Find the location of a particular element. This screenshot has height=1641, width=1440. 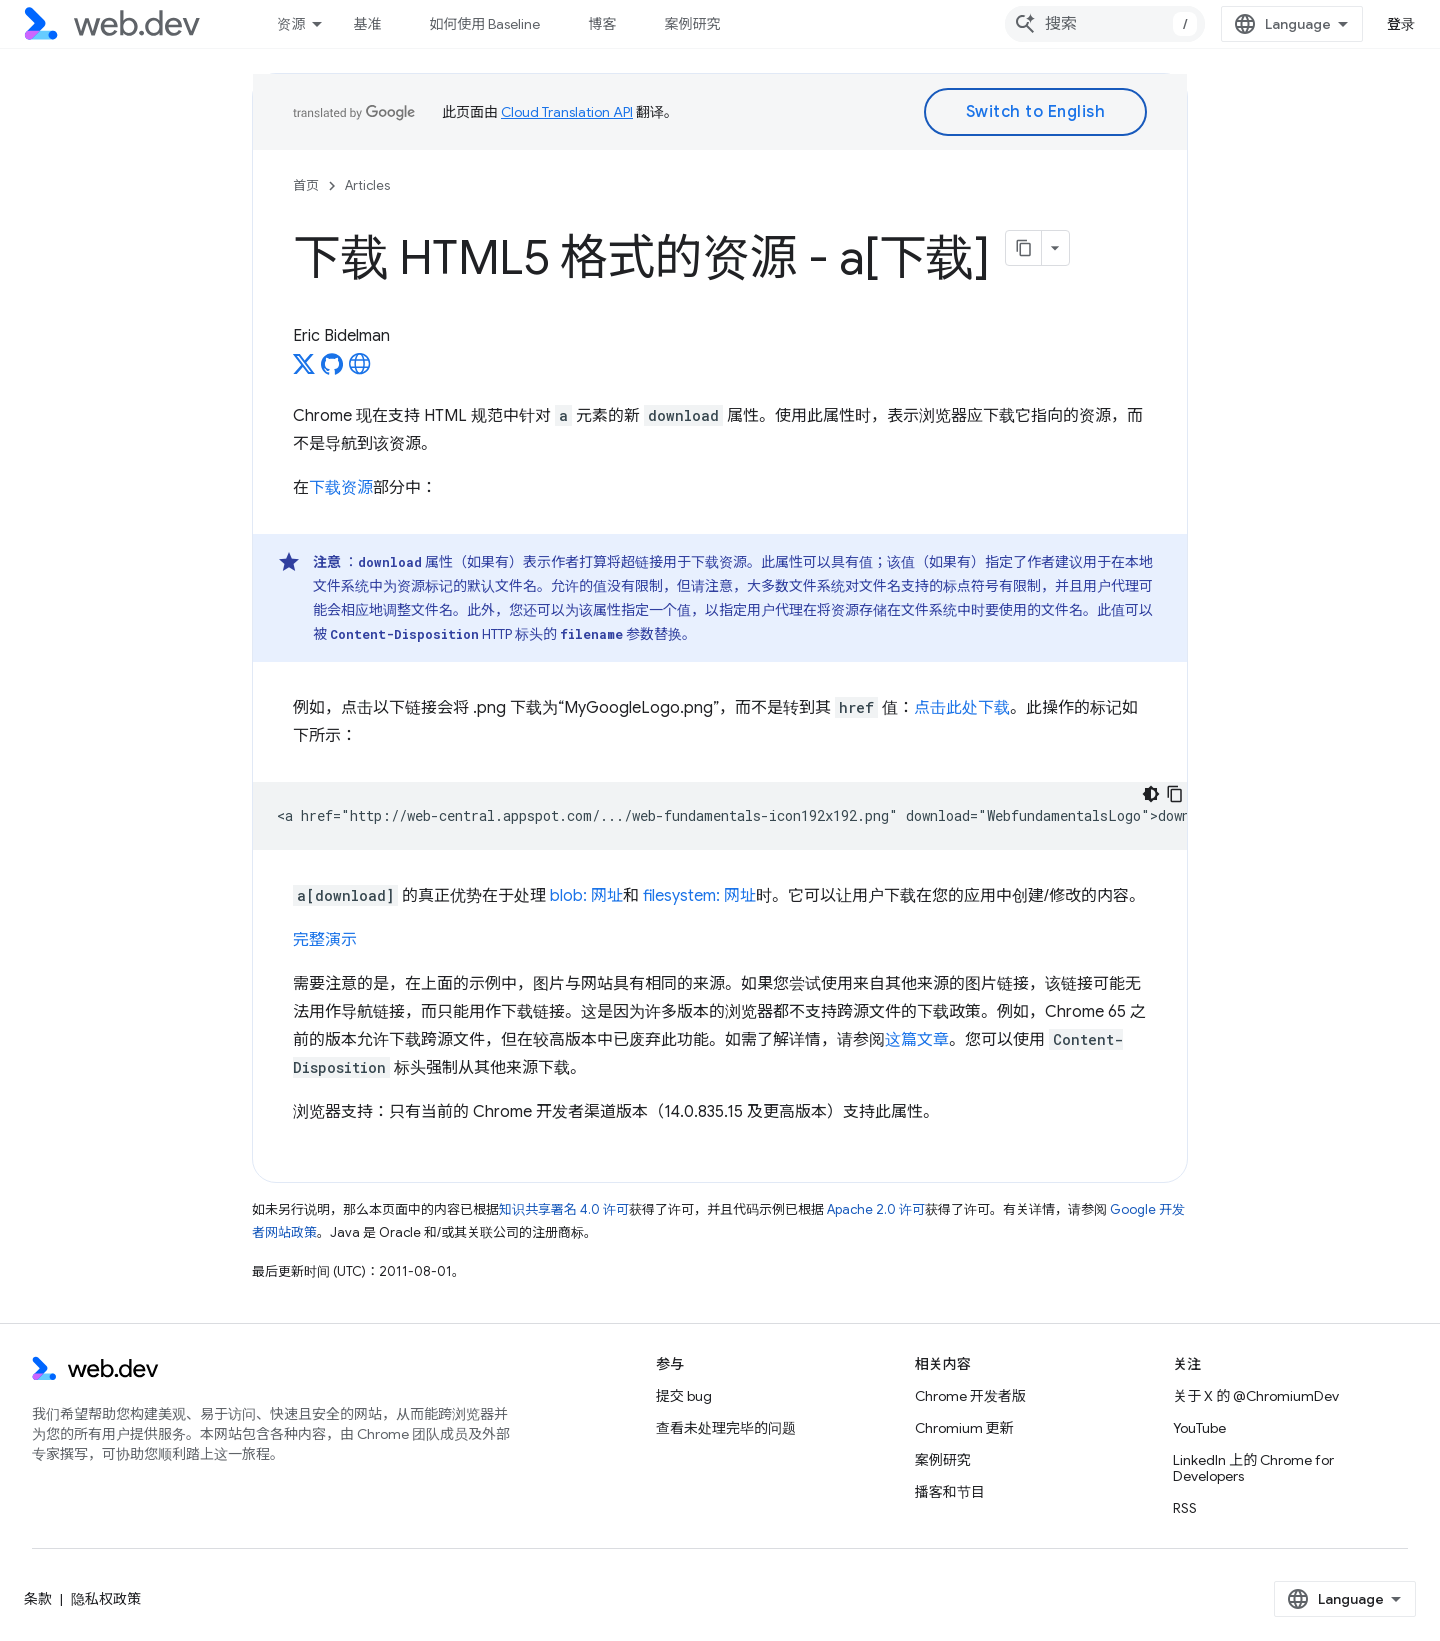

这篇文章 is located at coordinates (917, 1040).